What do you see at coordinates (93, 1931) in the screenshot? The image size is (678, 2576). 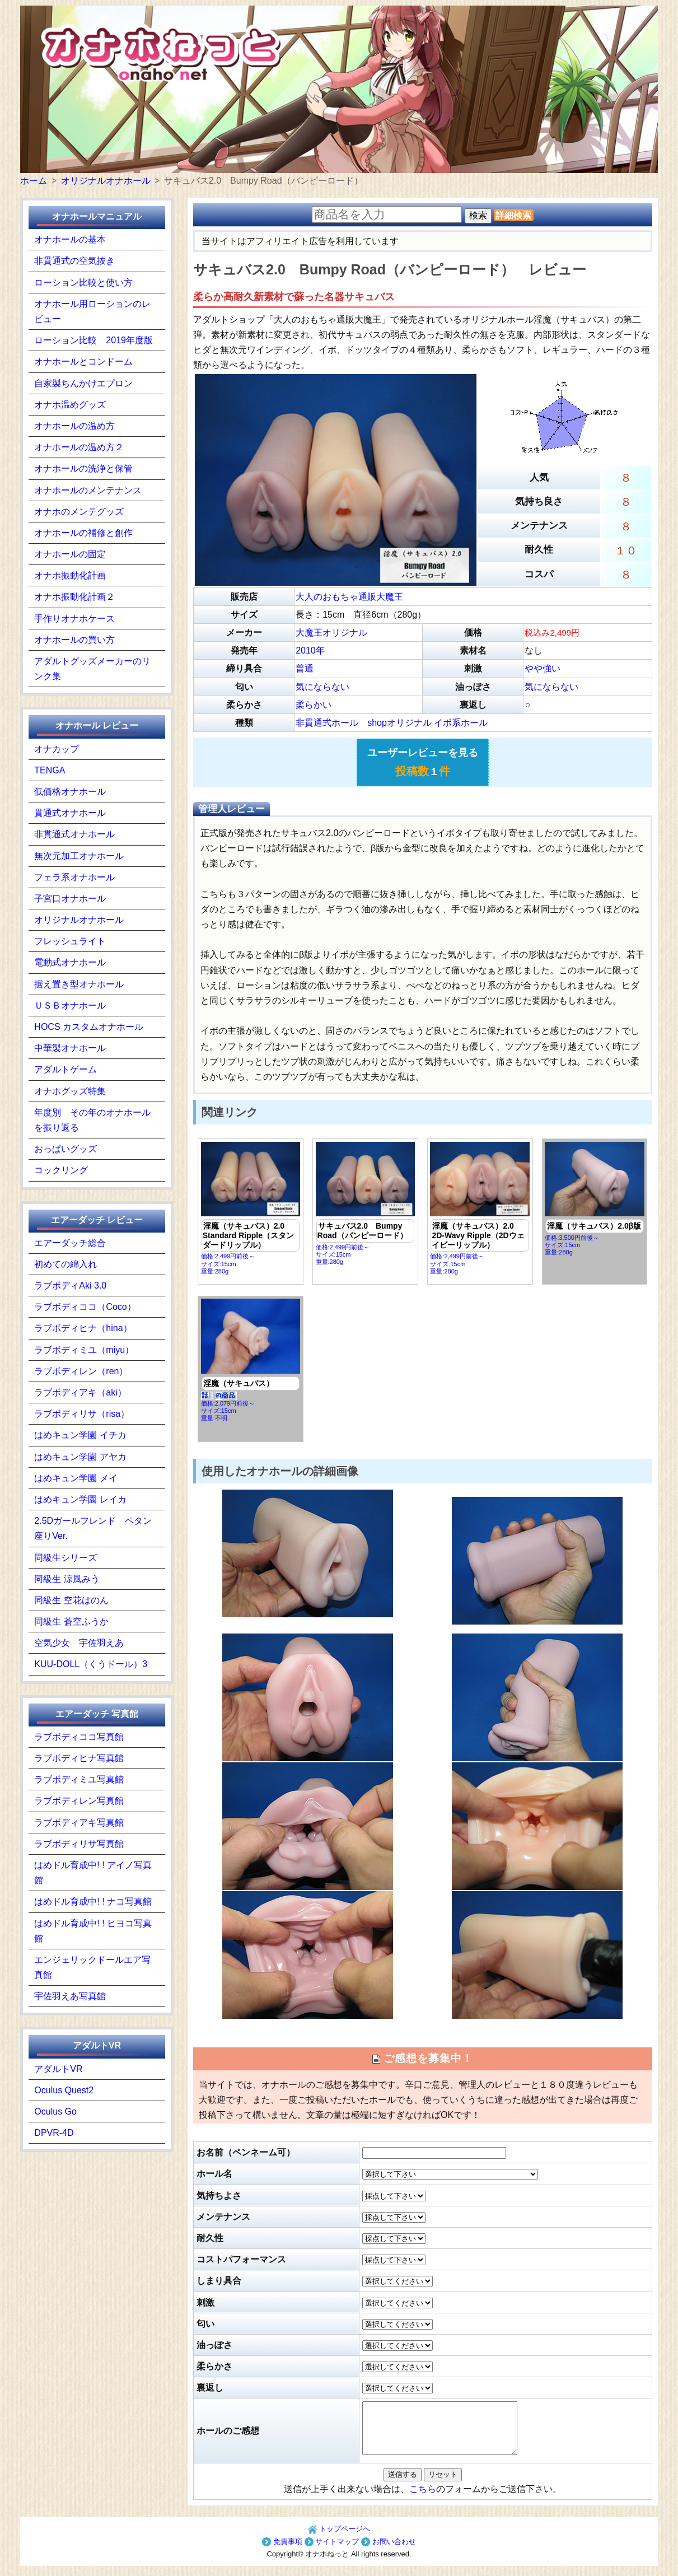 I see `はめドル育成中! ! ヒヨコ写真館` at bounding box center [93, 1931].